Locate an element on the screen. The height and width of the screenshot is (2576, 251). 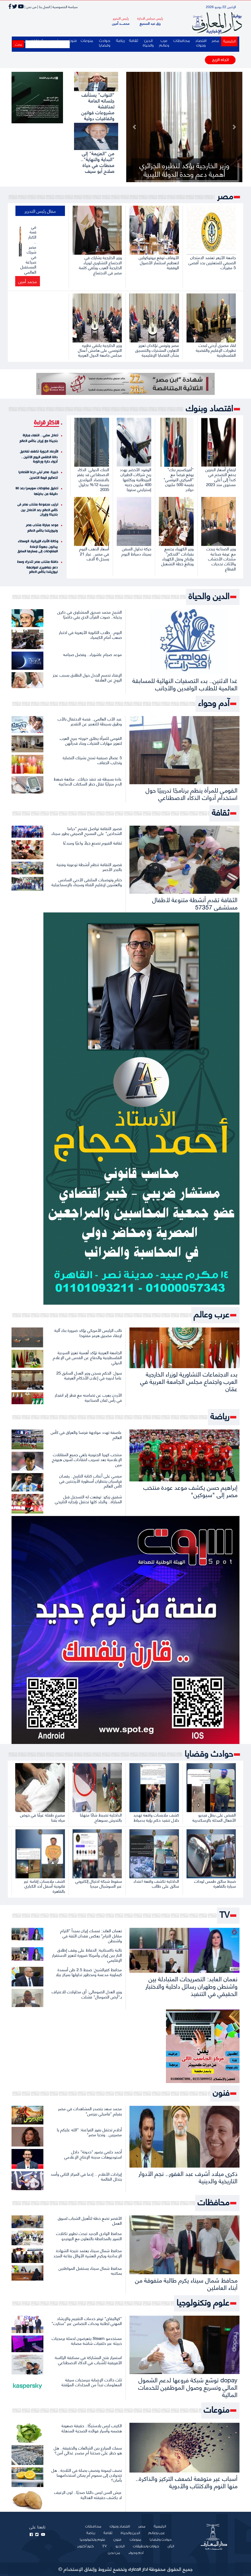
ميسي على أعتاب كتابة التاريخ.. رقمـان قياسيان ينتظران أسطورة الأرجنتين في كأس العالم is located at coordinates (90, 1481).